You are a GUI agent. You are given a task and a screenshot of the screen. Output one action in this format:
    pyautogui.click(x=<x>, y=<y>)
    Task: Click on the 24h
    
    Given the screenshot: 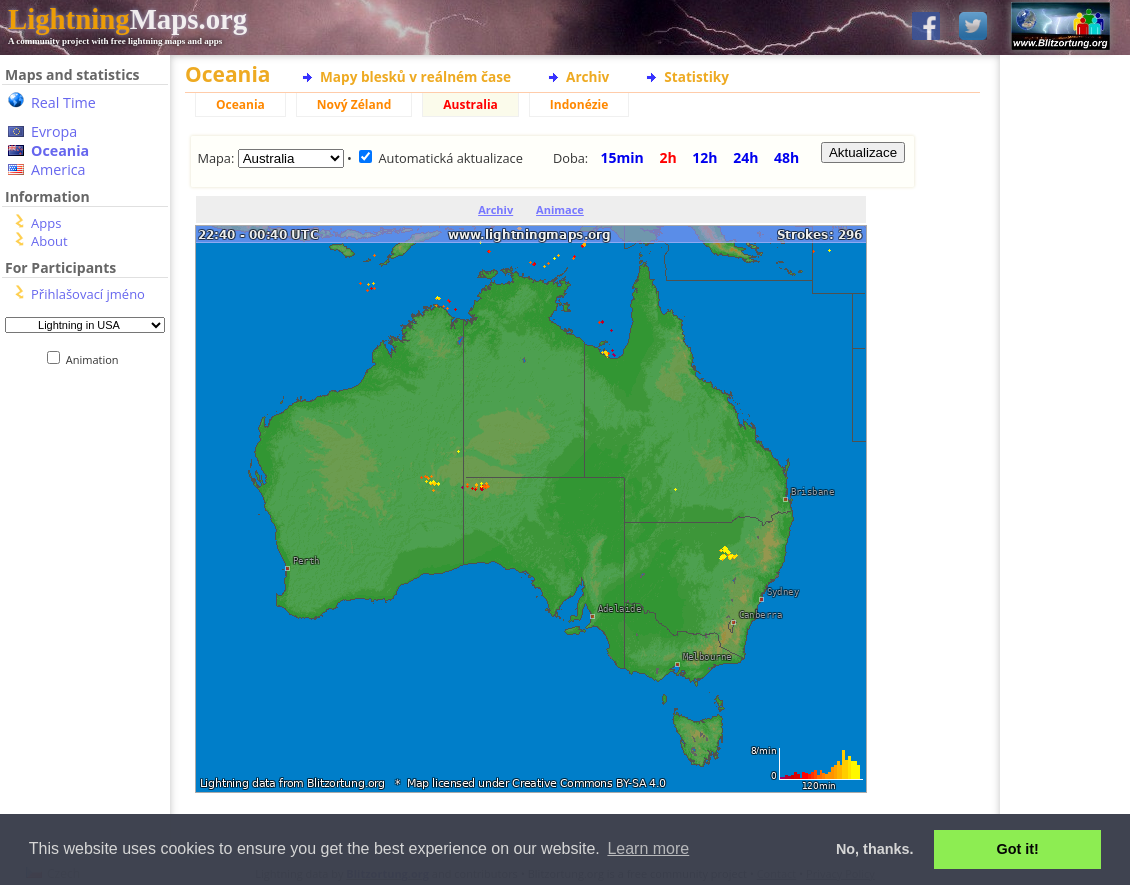 What is the action you would take?
    pyautogui.click(x=745, y=157)
    